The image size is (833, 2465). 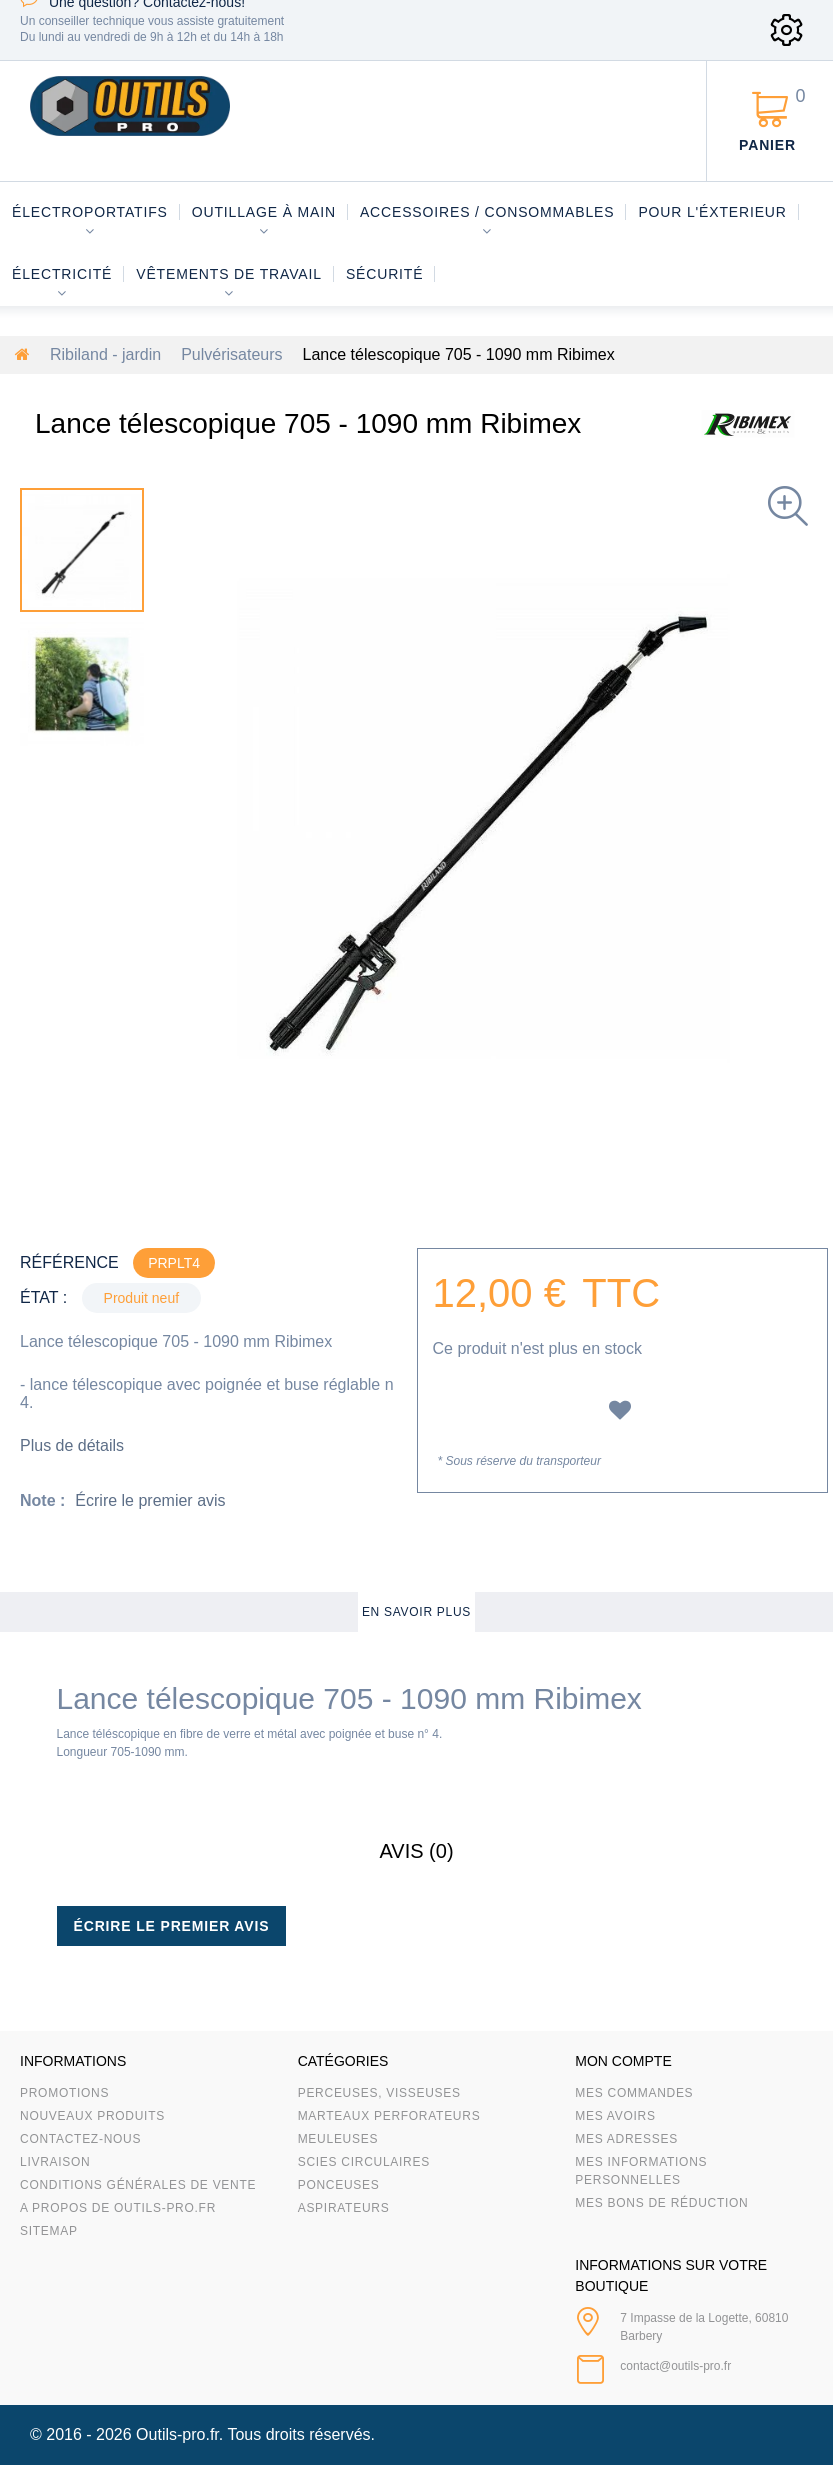 What do you see at coordinates (615, 2116) in the screenshot?
I see `Mes avoirs` at bounding box center [615, 2116].